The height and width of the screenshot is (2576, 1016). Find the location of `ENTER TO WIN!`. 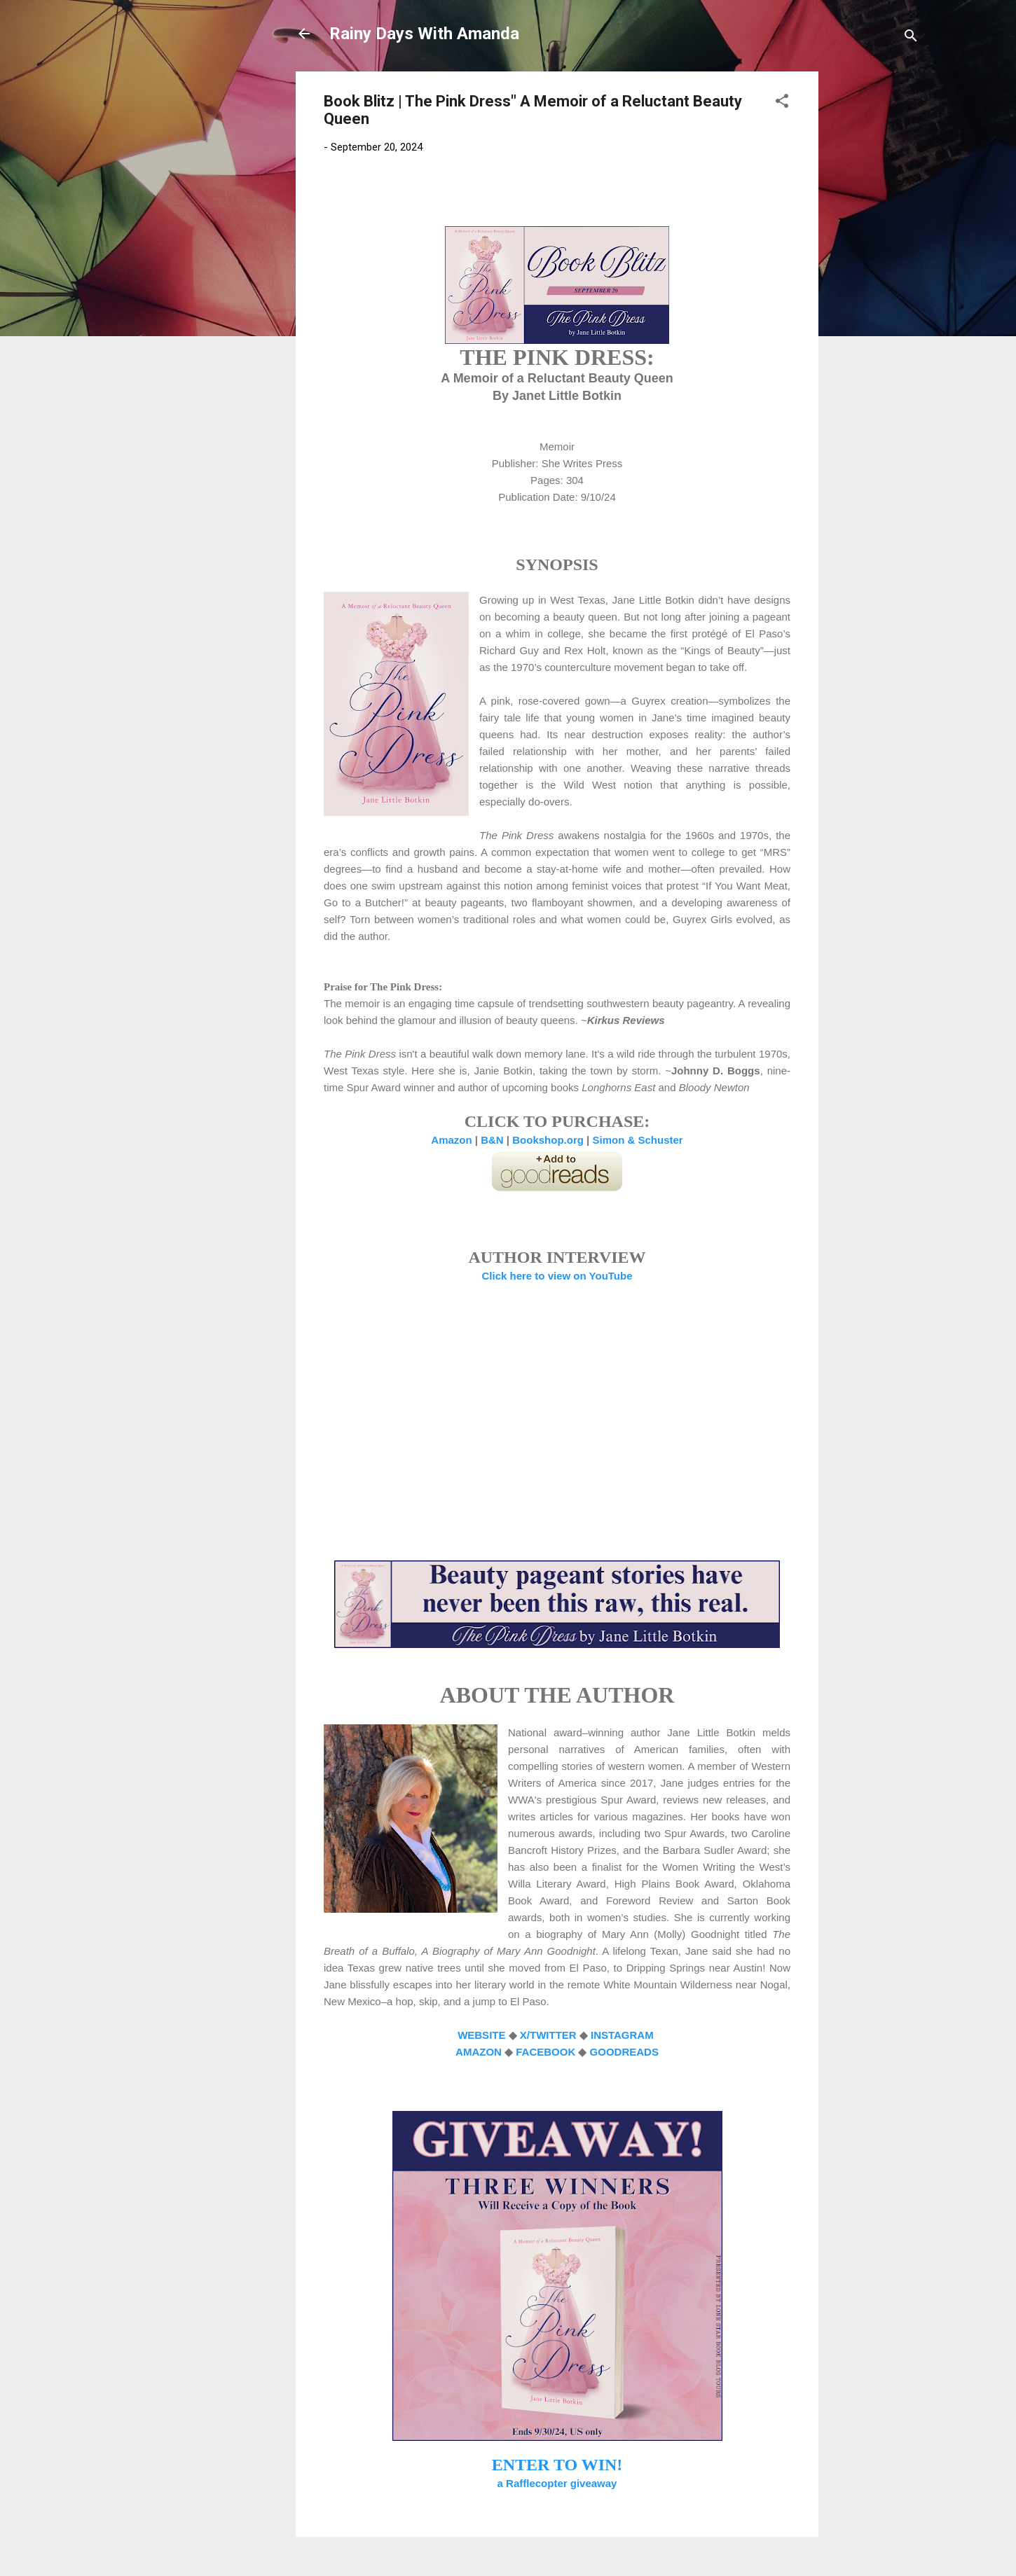

ENTER TO WIN! is located at coordinates (557, 2465).